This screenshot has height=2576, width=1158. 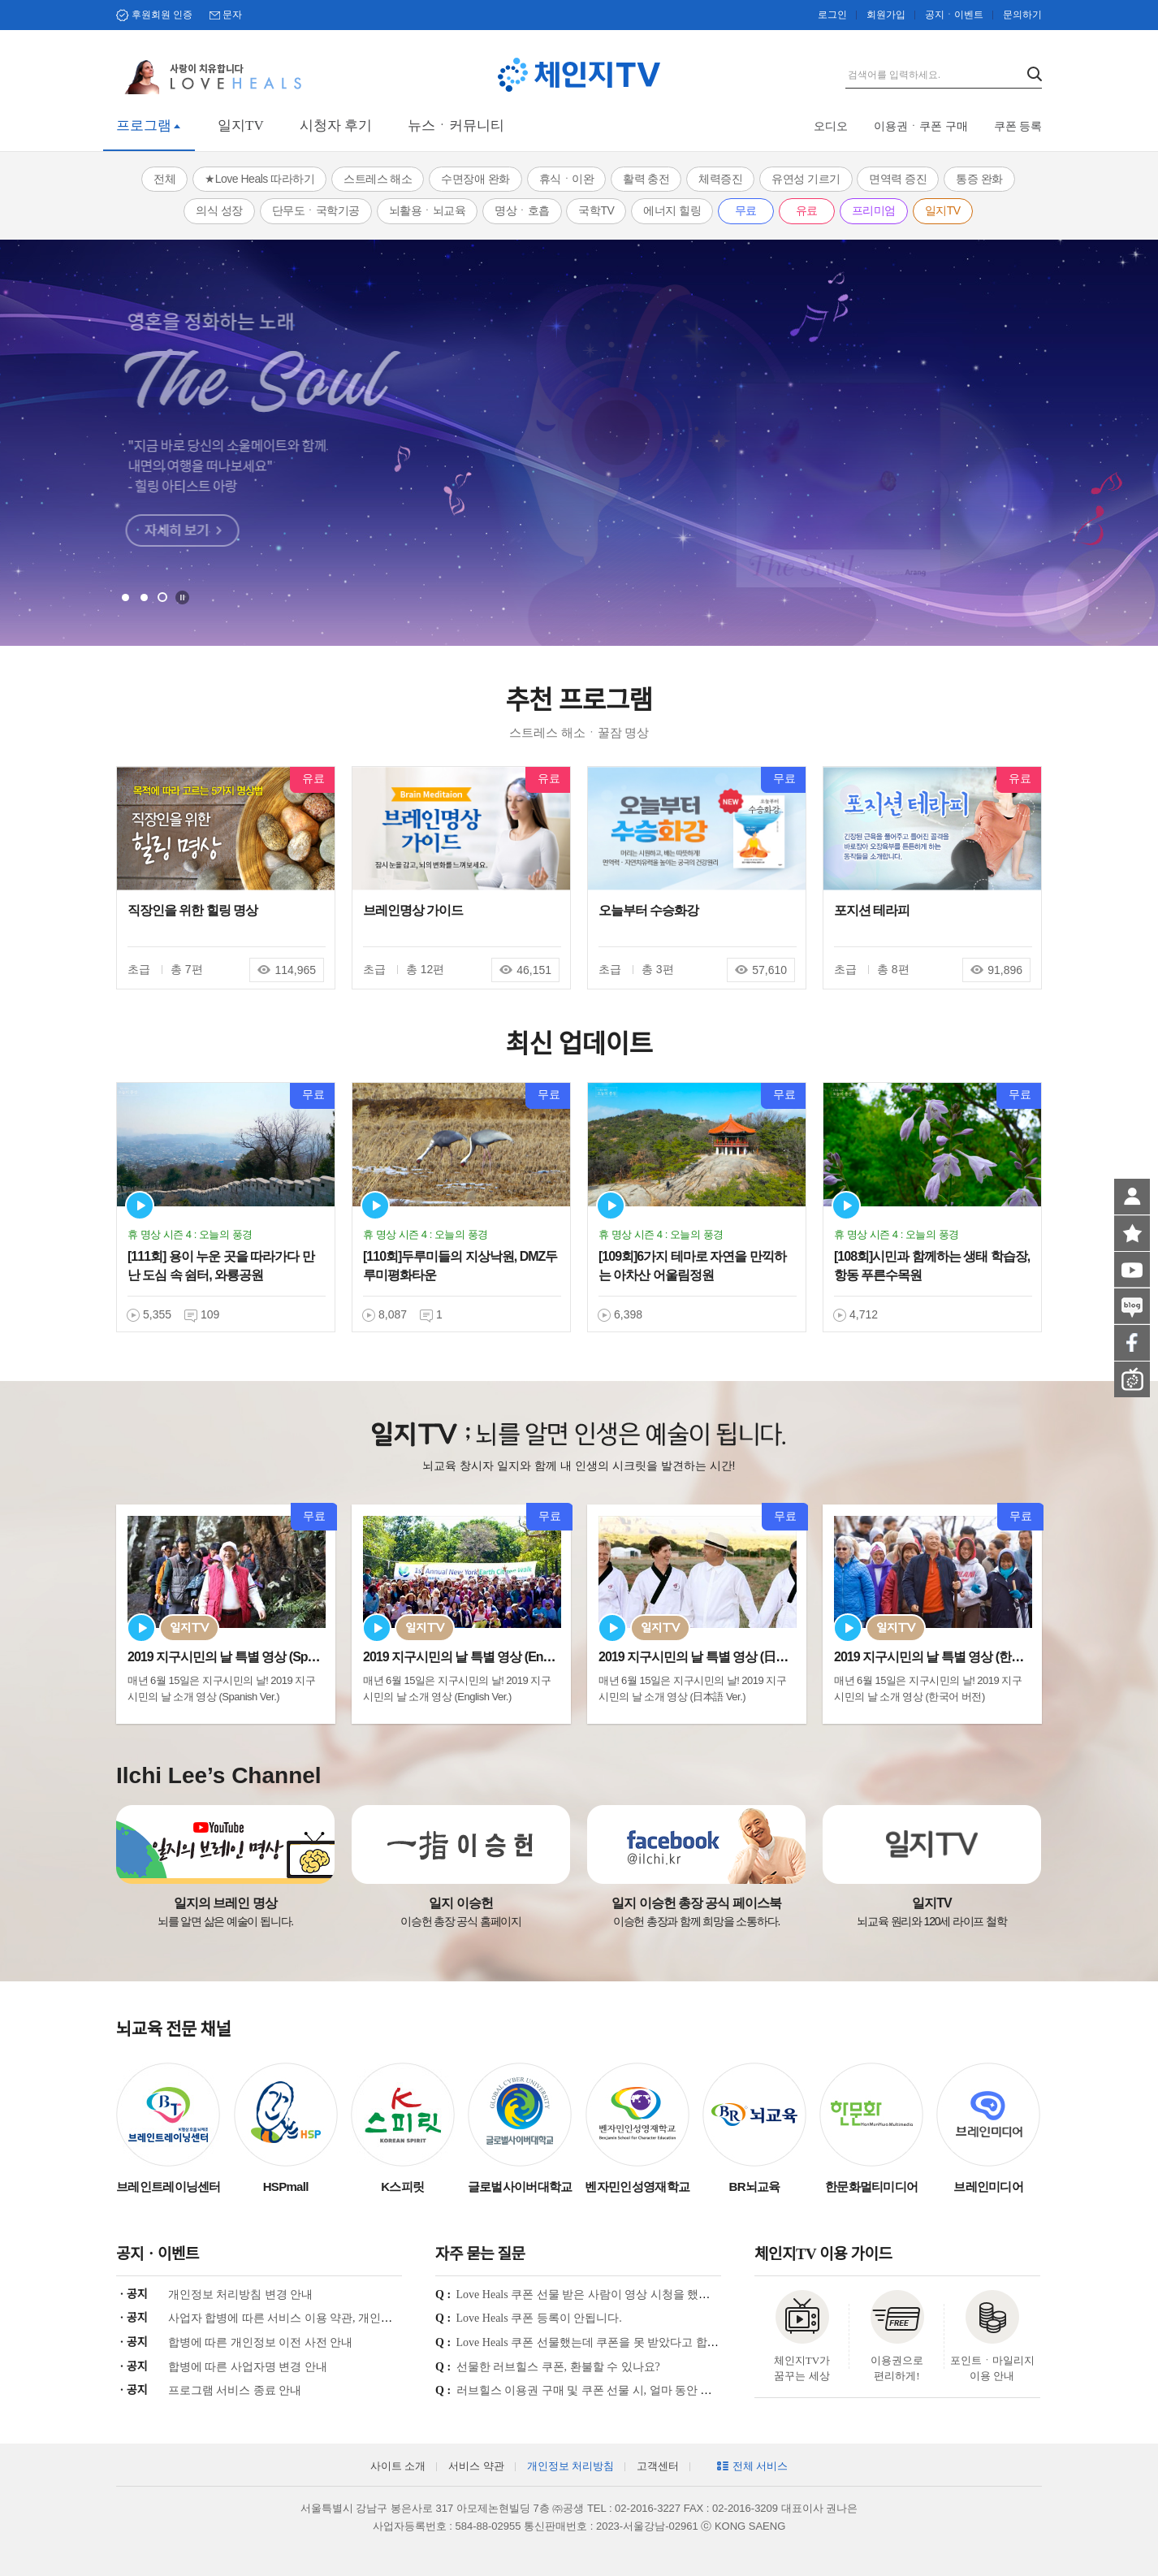 What do you see at coordinates (596, 210) in the screenshot?
I see `국학TV` at bounding box center [596, 210].